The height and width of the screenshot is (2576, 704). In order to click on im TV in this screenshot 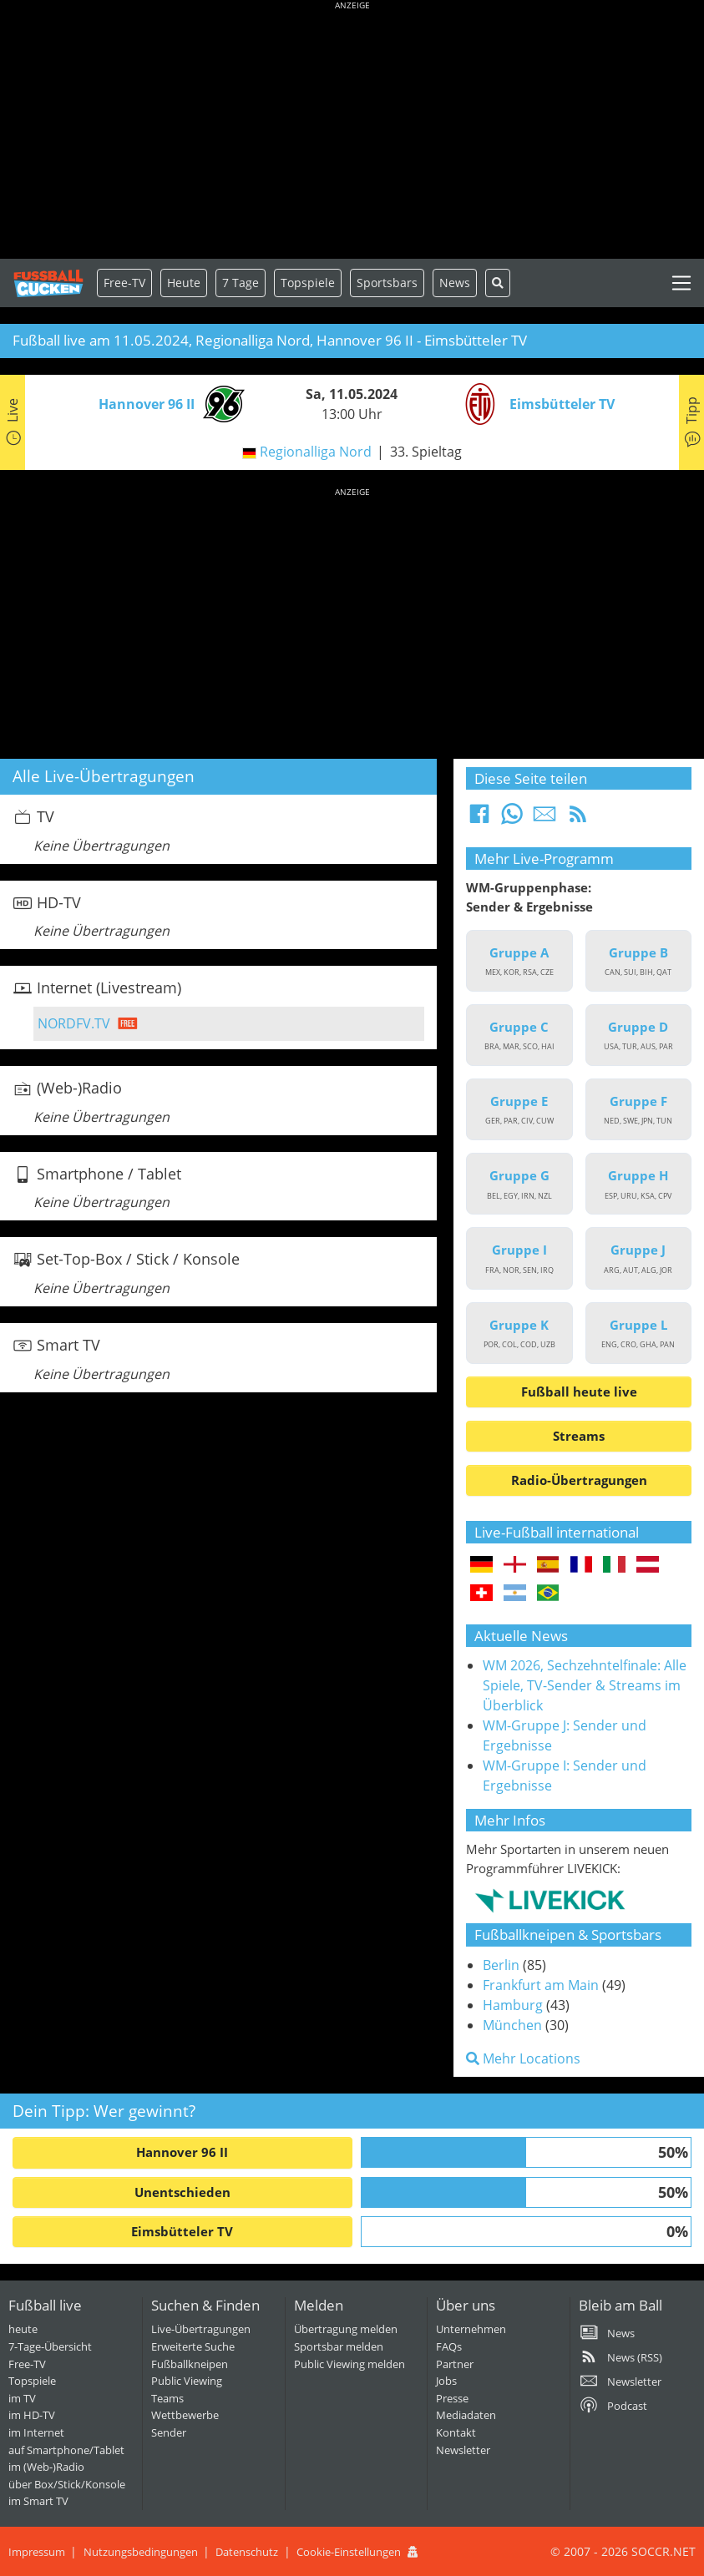, I will do `click(22, 2398)`.